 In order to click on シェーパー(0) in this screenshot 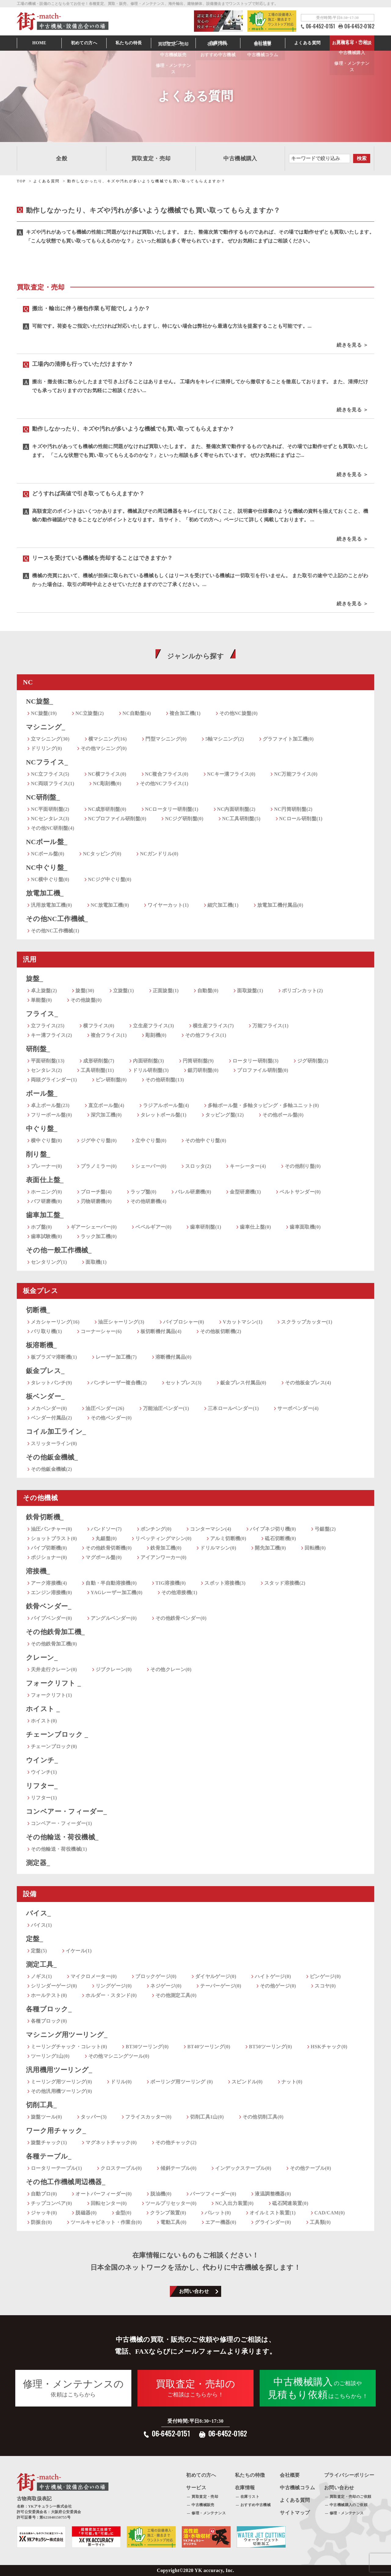, I will do `click(150, 1166)`.